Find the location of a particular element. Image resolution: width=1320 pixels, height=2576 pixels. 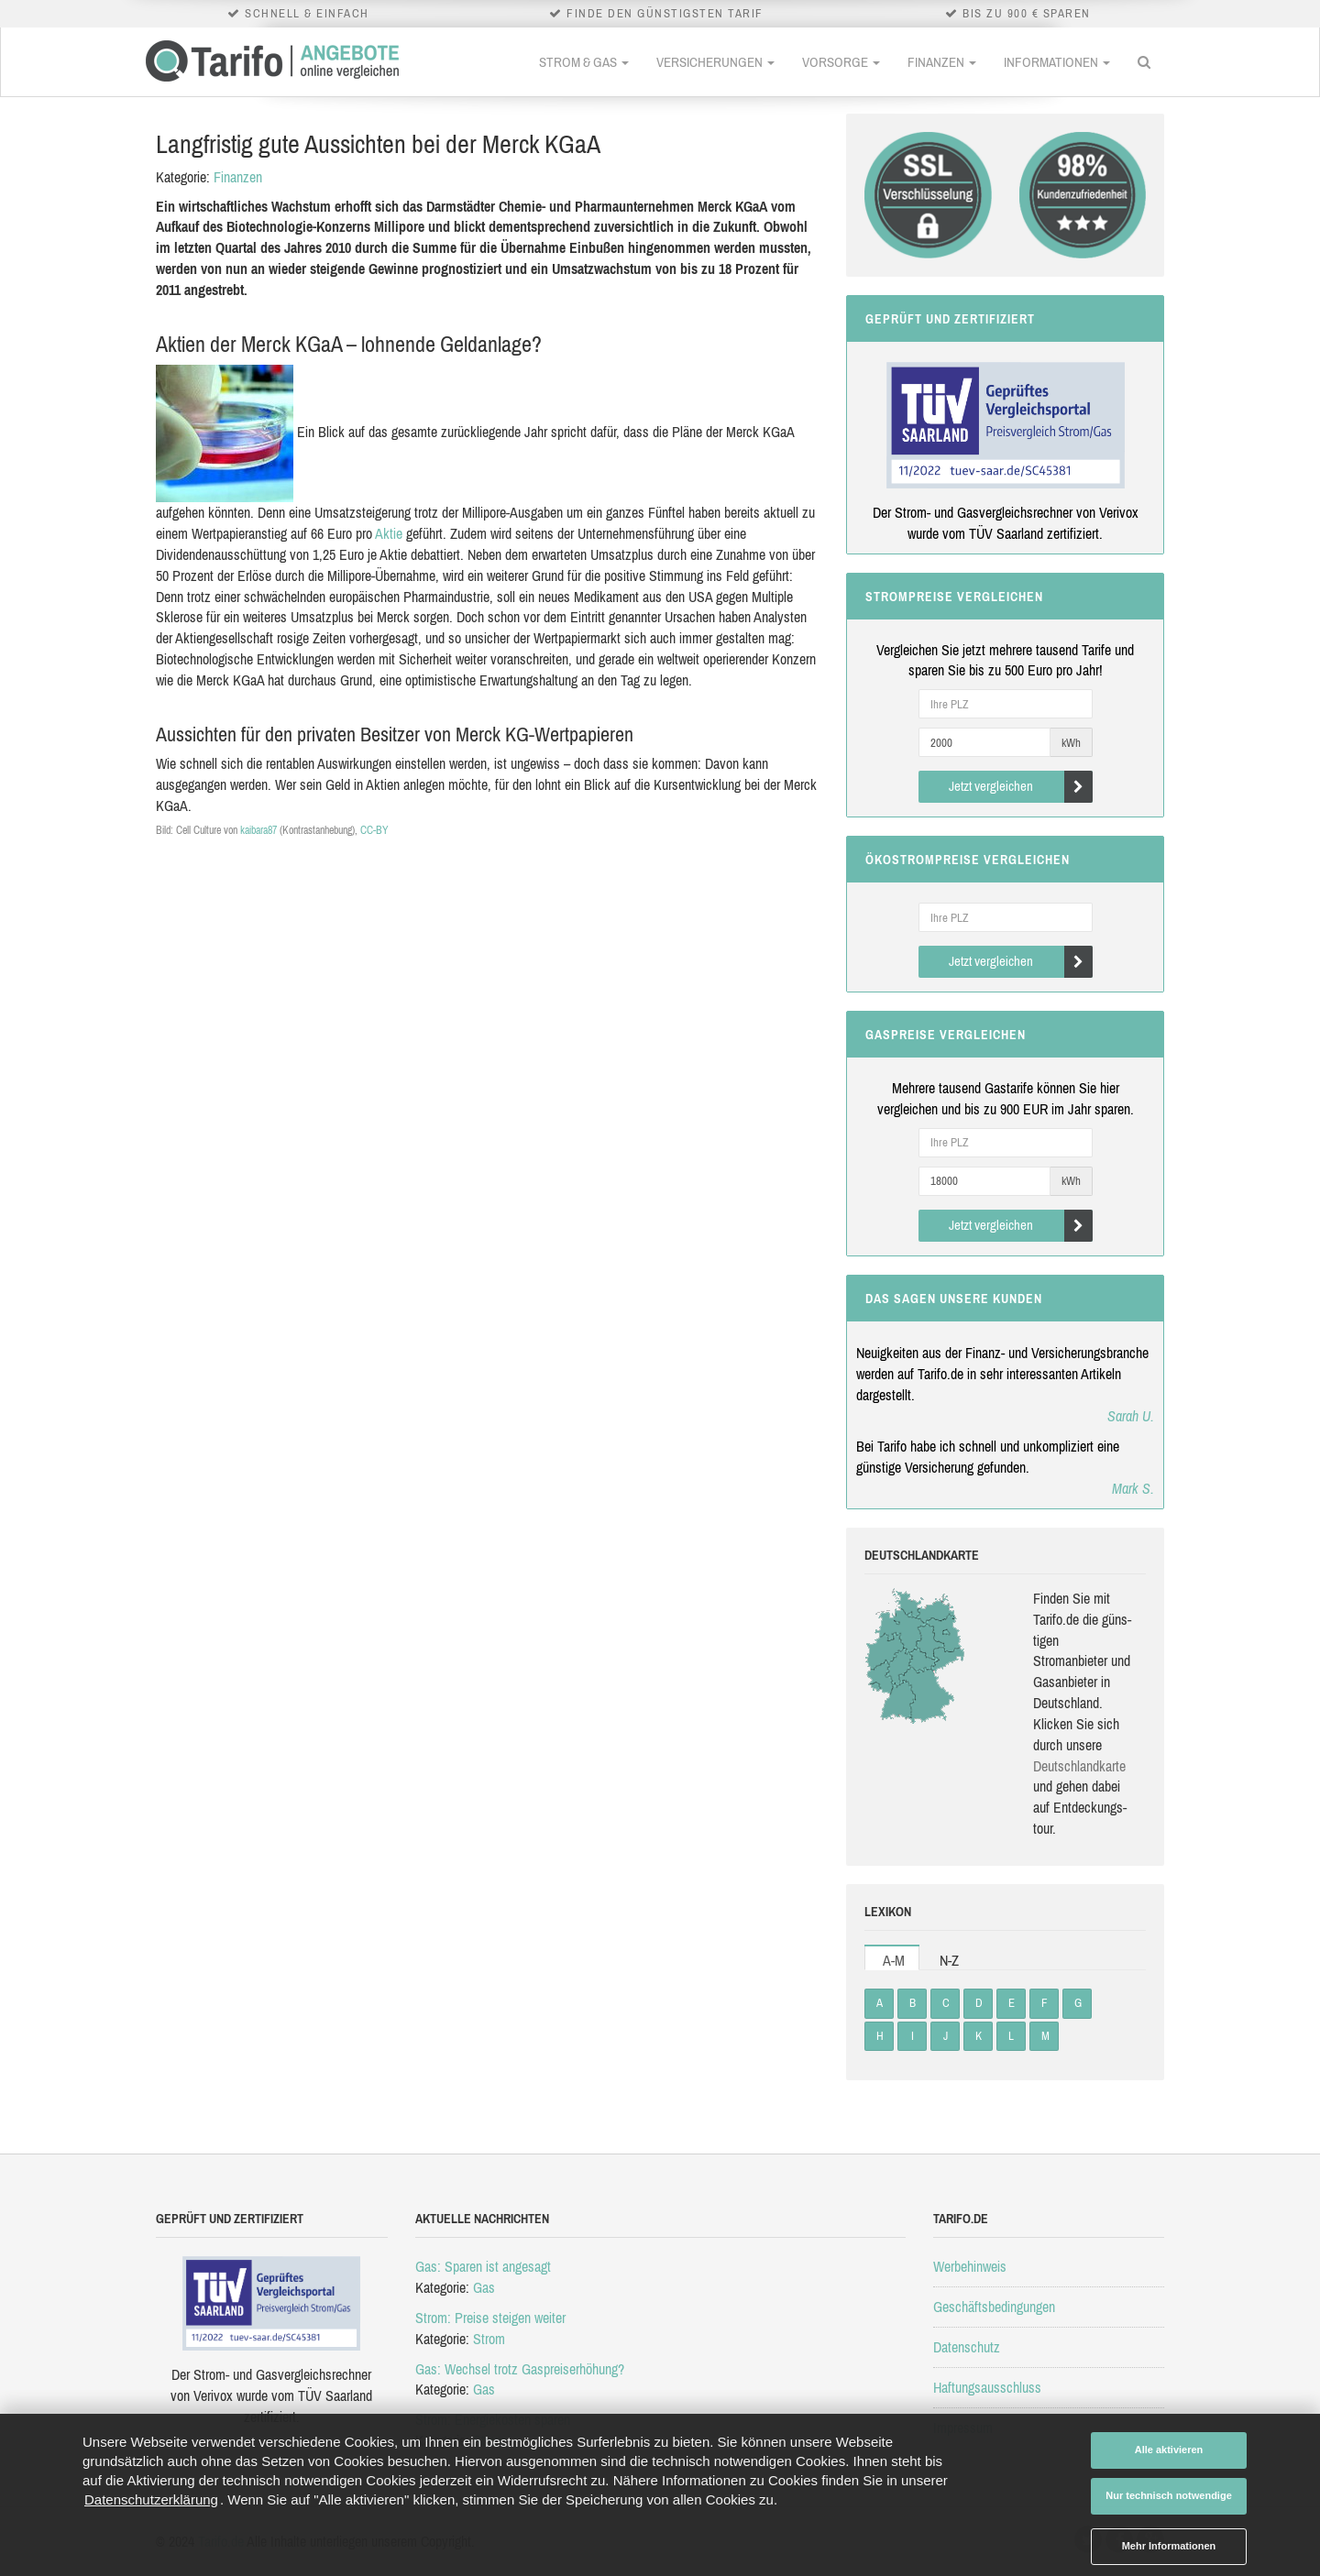

Strom & Gas is located at coordinates (584, 62).